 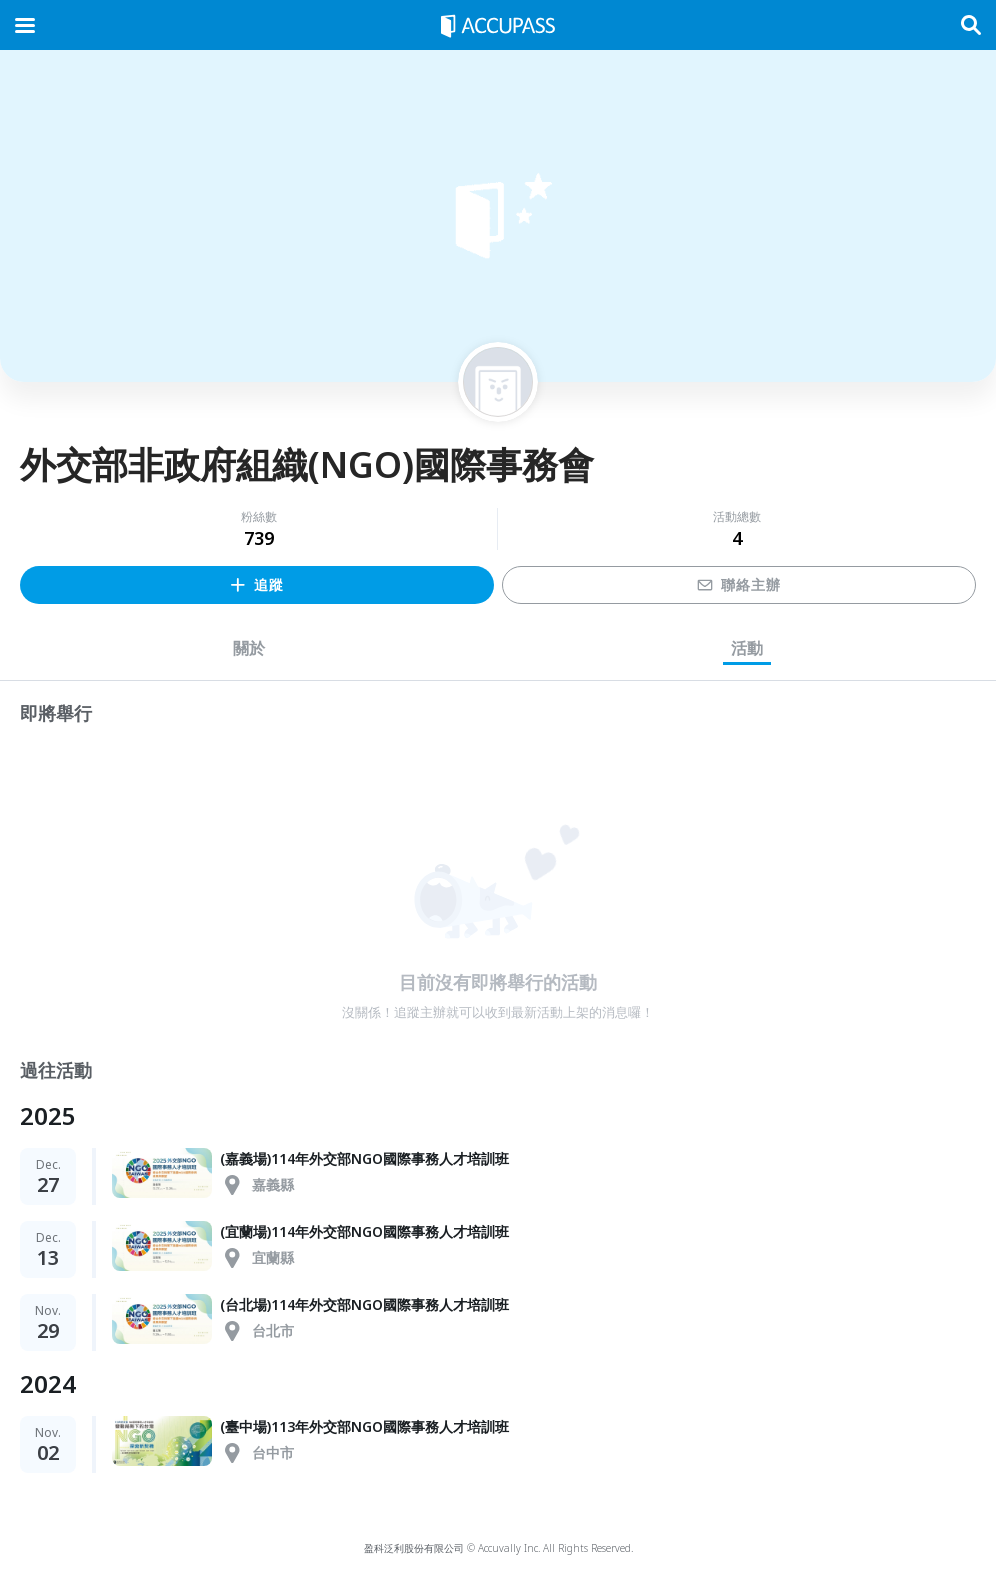 I want to click on 關於, so click(x=249, y=648).